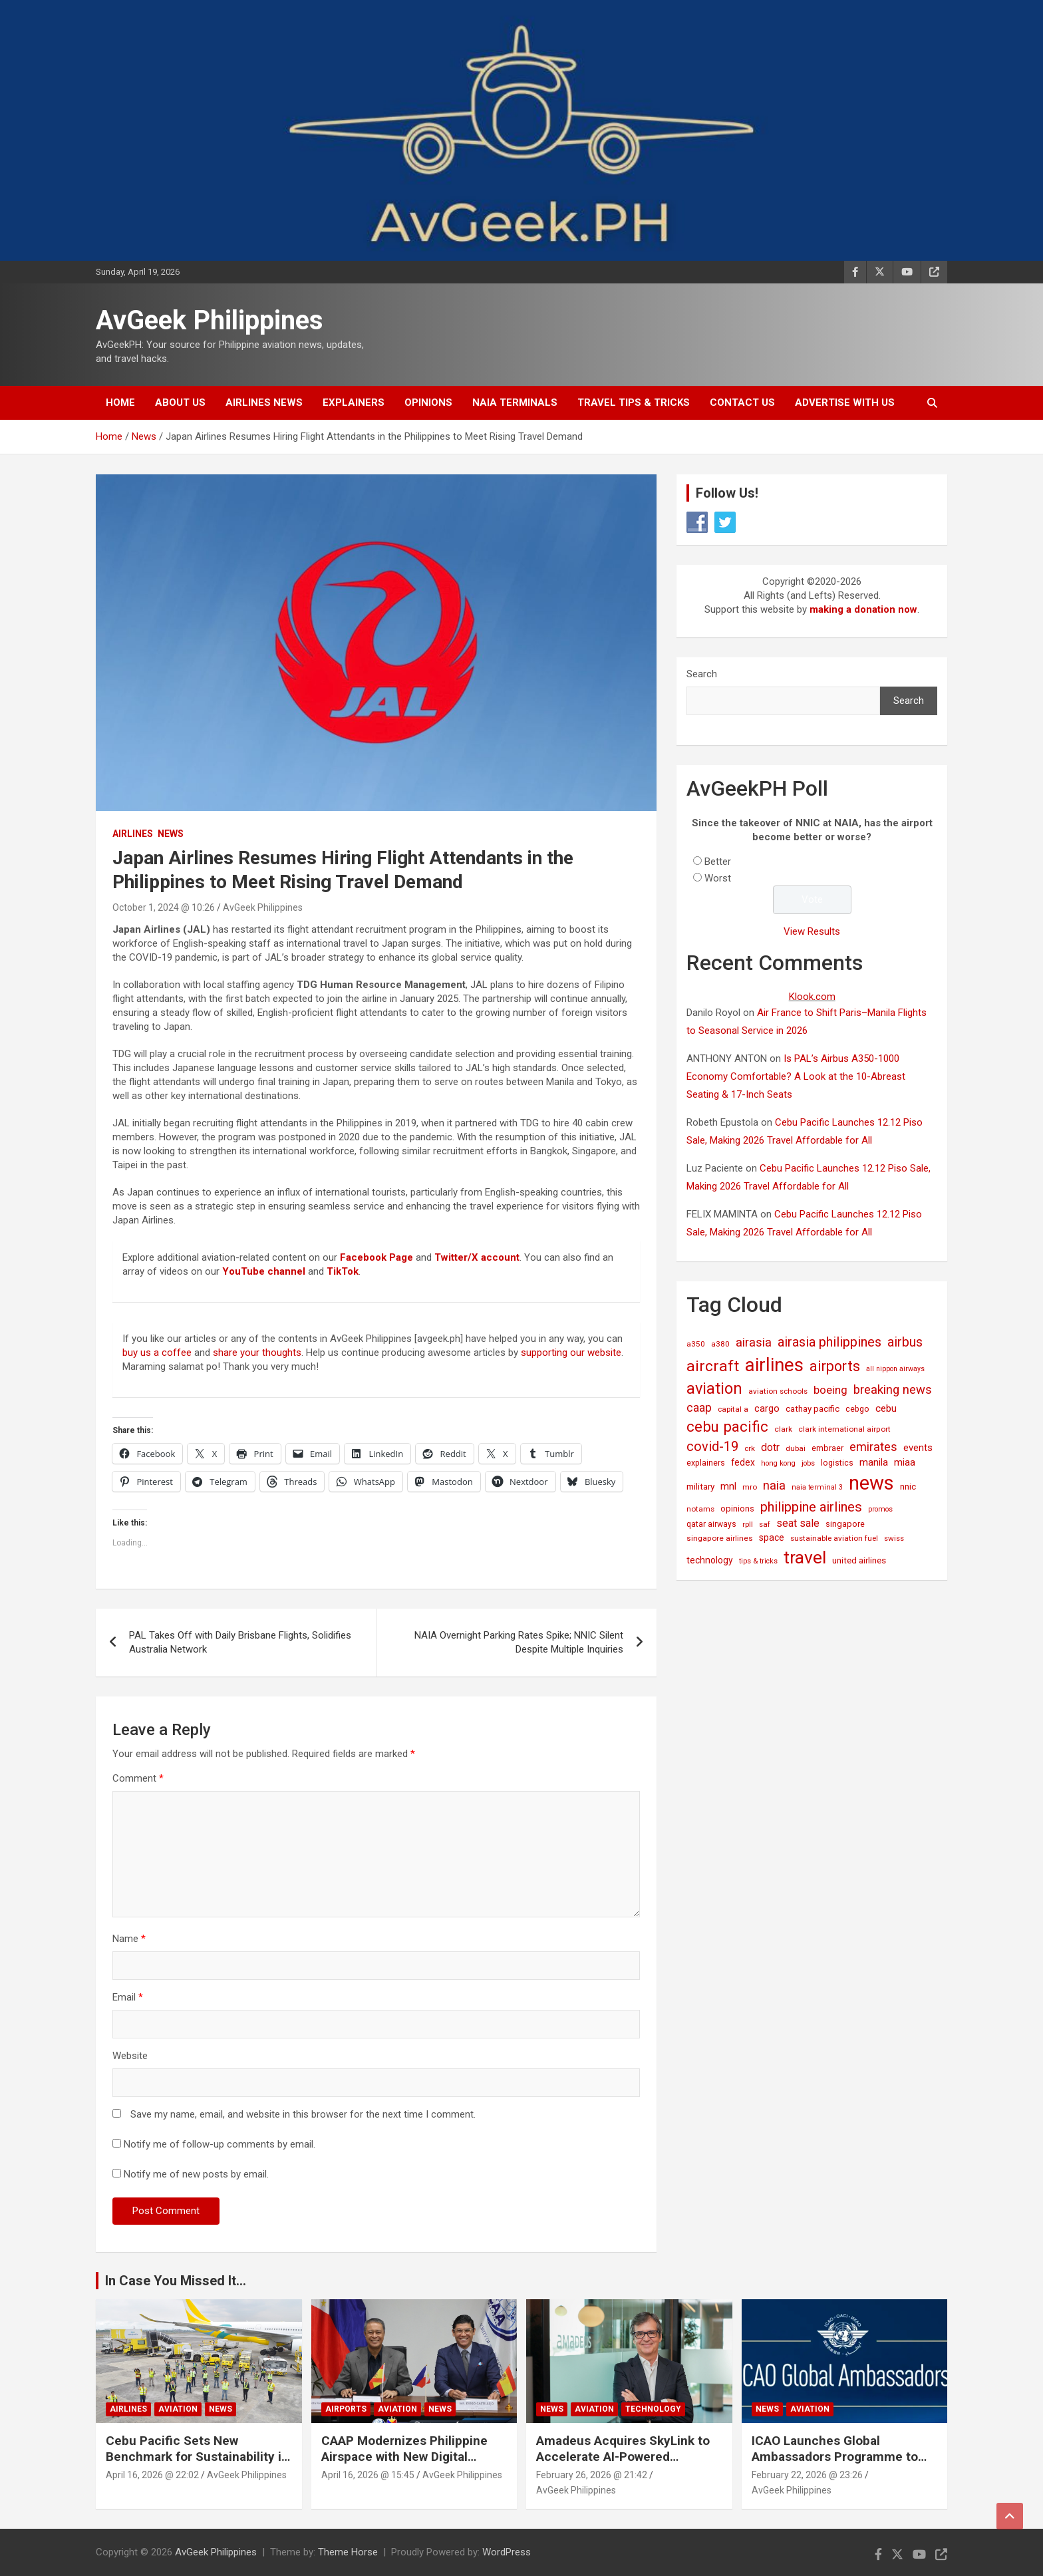 This screenshot has height=2576, width=1043. What do you see at coordinates (477, 1257) in the screenshot?
I see `Twitter/X account` at bounding box center [477, 1257].